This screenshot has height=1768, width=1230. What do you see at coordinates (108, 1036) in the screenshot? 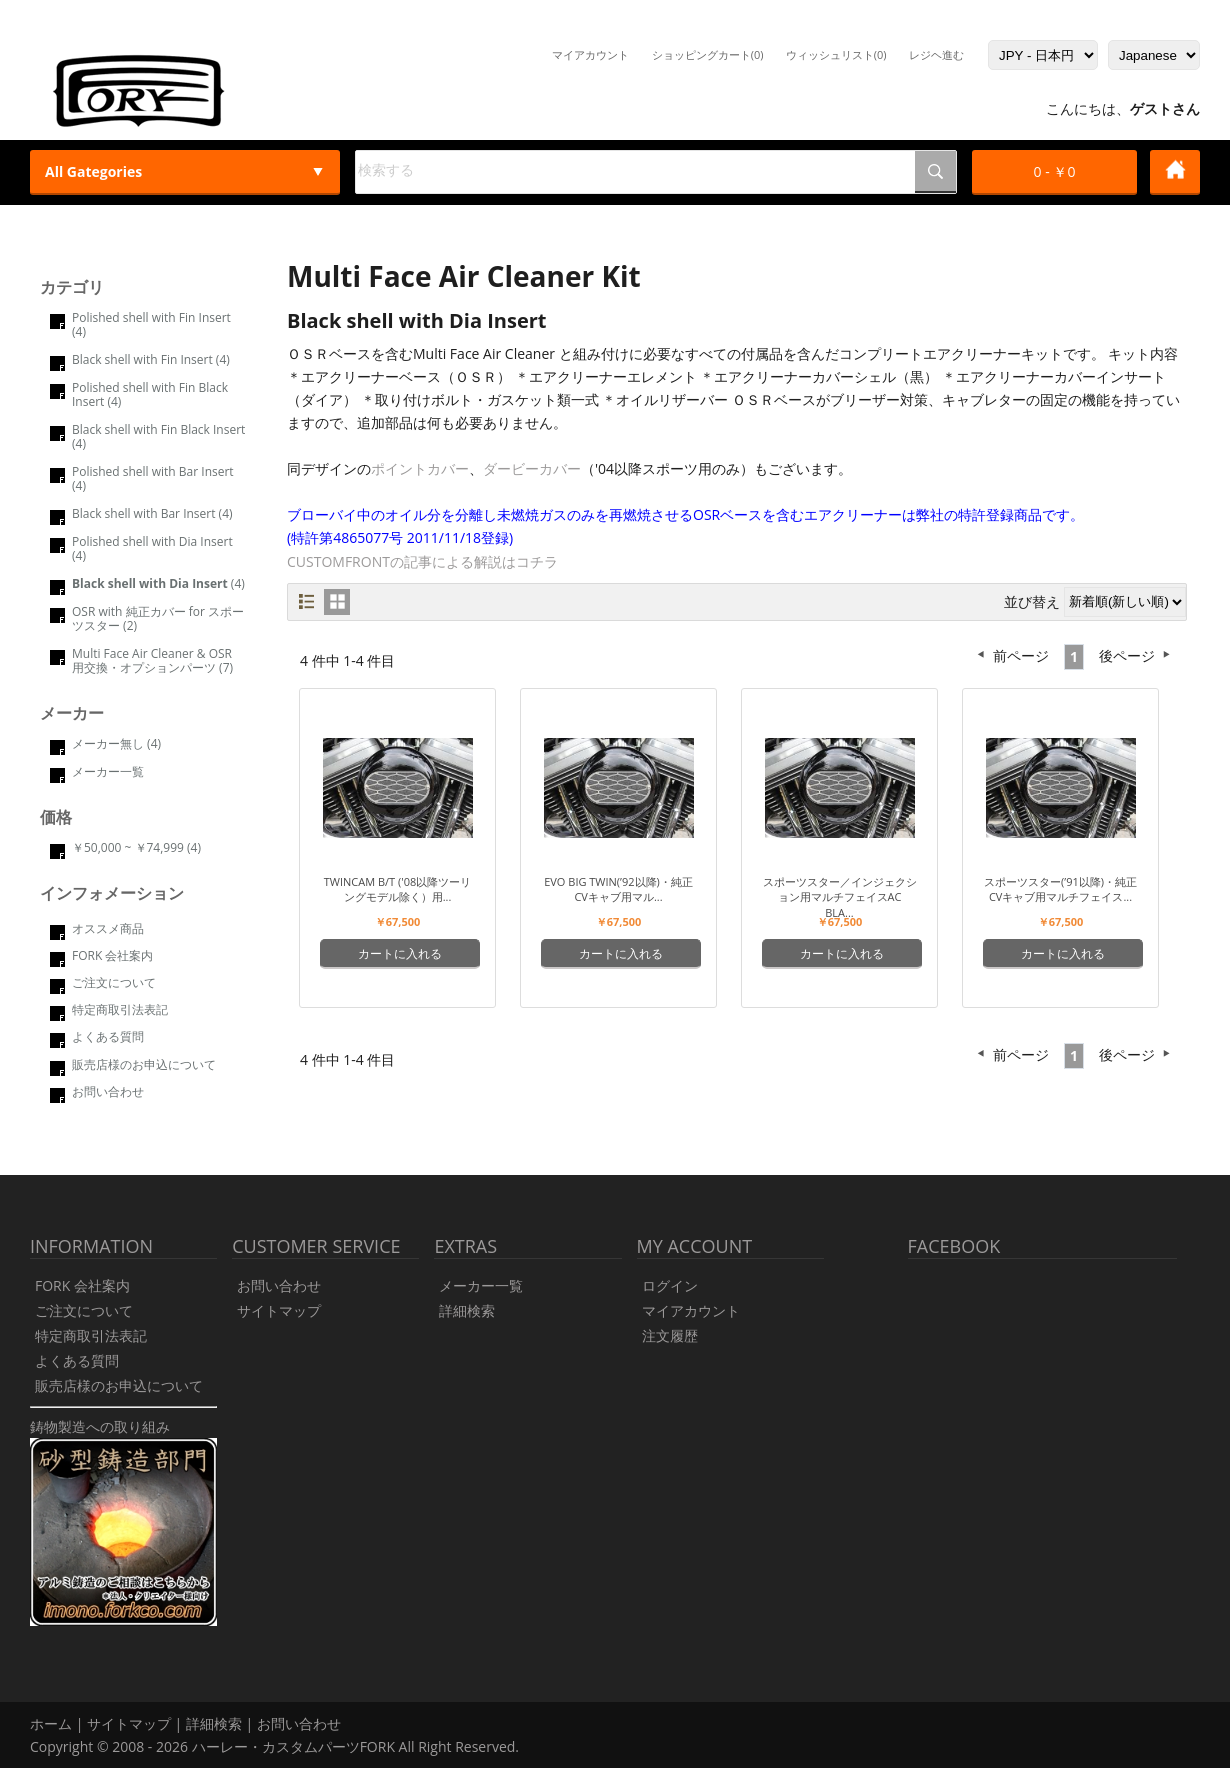
I see `よくある質問` at bounding box center [108, 1036].